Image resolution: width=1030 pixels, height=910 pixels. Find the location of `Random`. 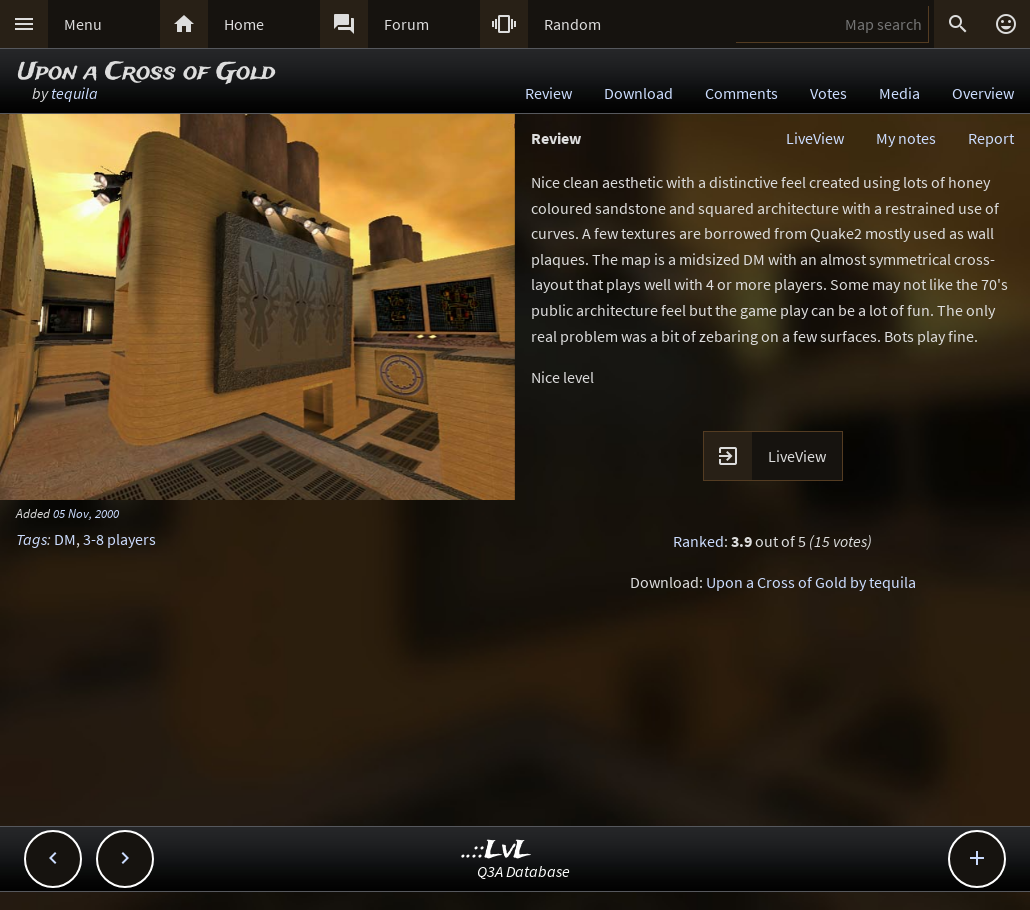

Random is located at coordinates (572, 24).